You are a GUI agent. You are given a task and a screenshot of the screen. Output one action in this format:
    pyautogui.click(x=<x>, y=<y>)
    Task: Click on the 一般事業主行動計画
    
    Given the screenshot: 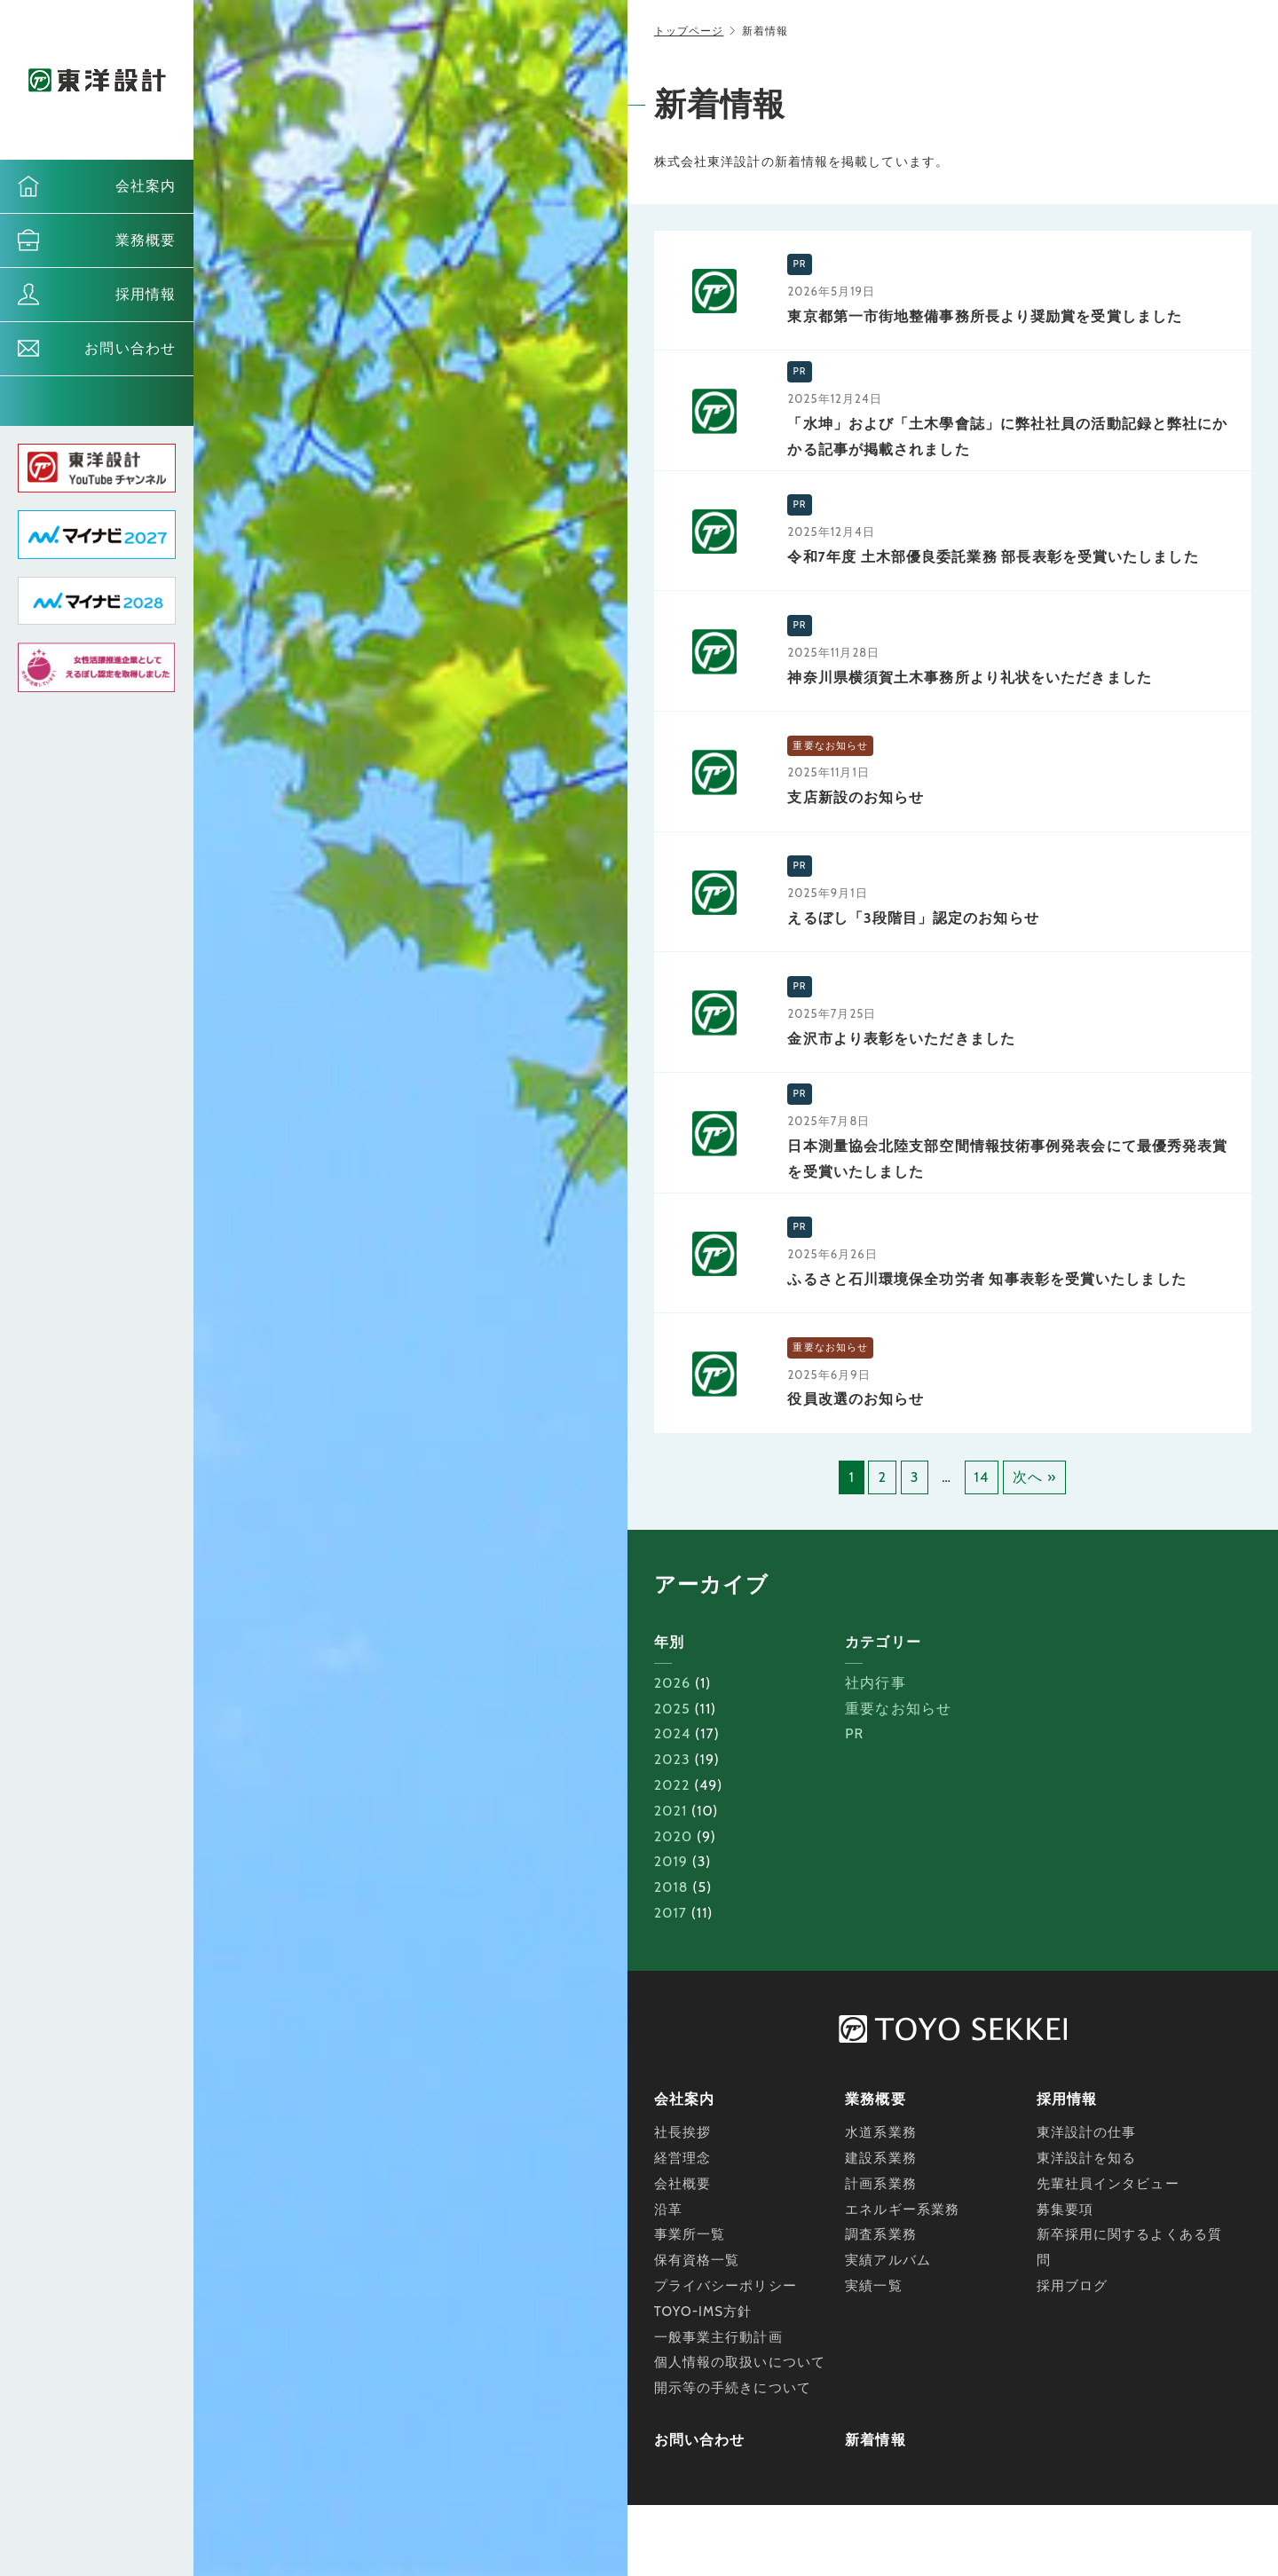 What is the action you would take?
    pyautogui.click(x=718, y=2337)
    